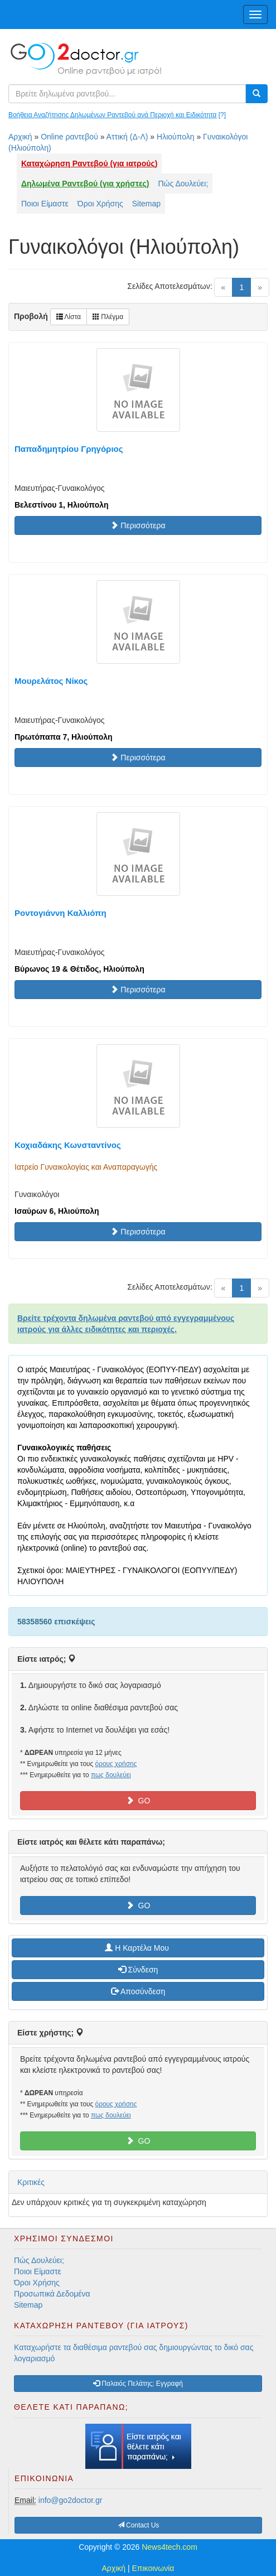 Image resolution: width=276 pixels, height=2576 pixels. Describe the element at coordinates (100, 203) in the screenshot. I see `Όροι Χρήσης` at that location.